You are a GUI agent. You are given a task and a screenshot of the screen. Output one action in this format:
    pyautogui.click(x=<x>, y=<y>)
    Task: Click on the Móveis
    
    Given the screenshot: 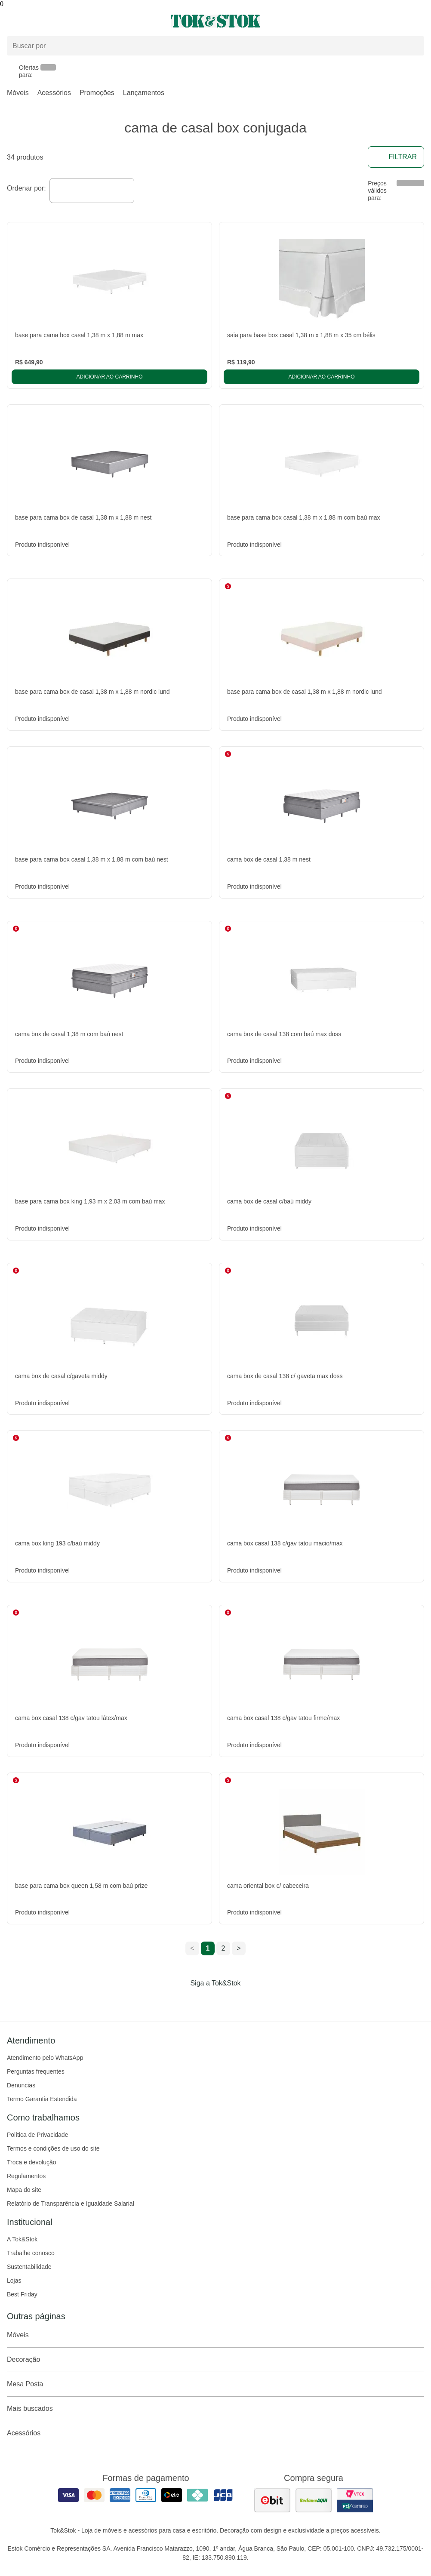 What is the action you would take?
    pyautogui.click(x=18, y=92)
    